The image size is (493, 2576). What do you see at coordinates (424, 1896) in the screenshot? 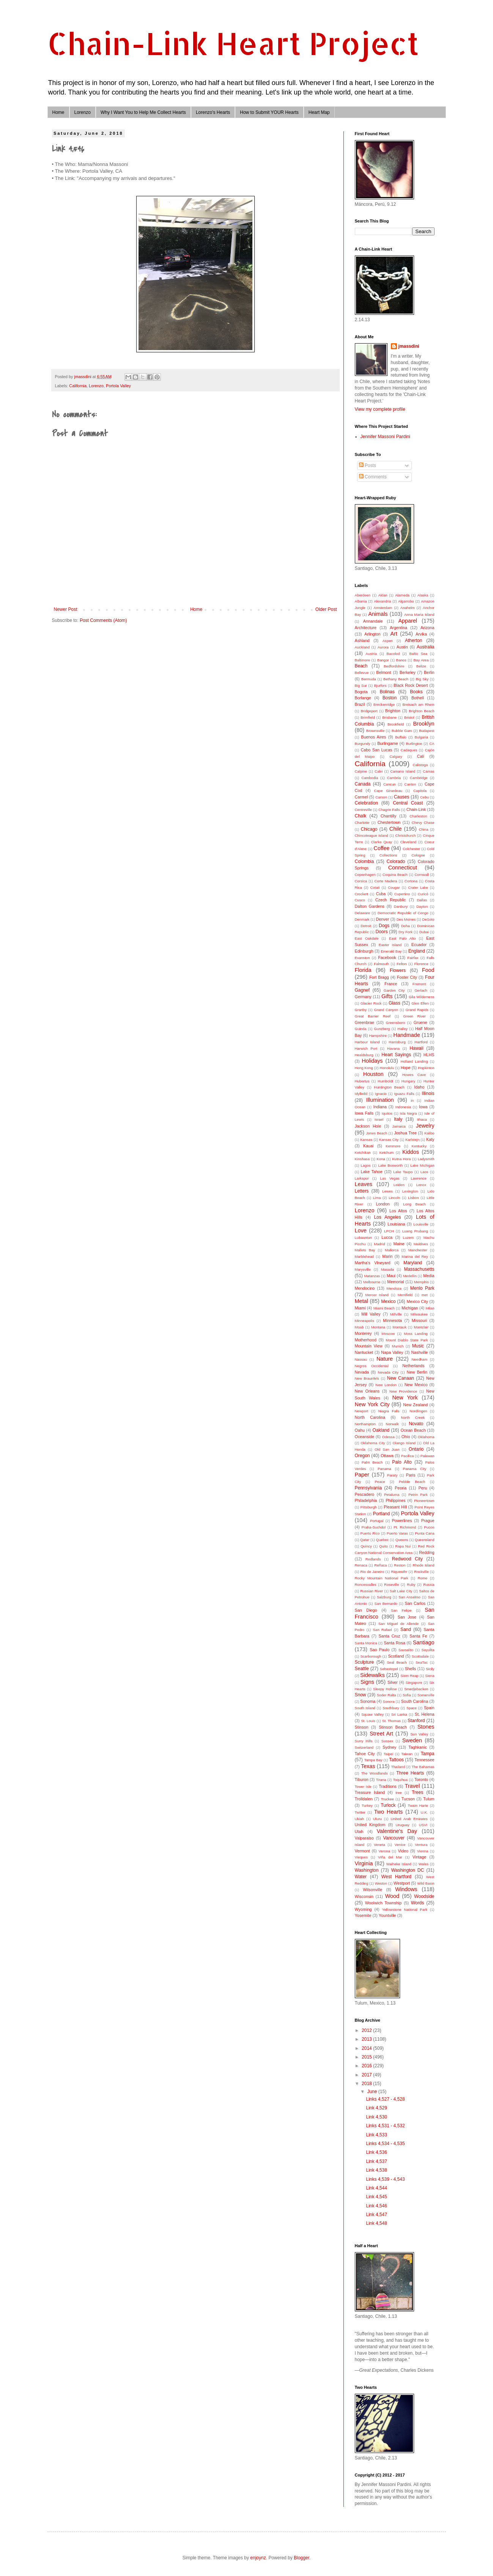
I see `Woodside` at bounding box center [424, 1896].